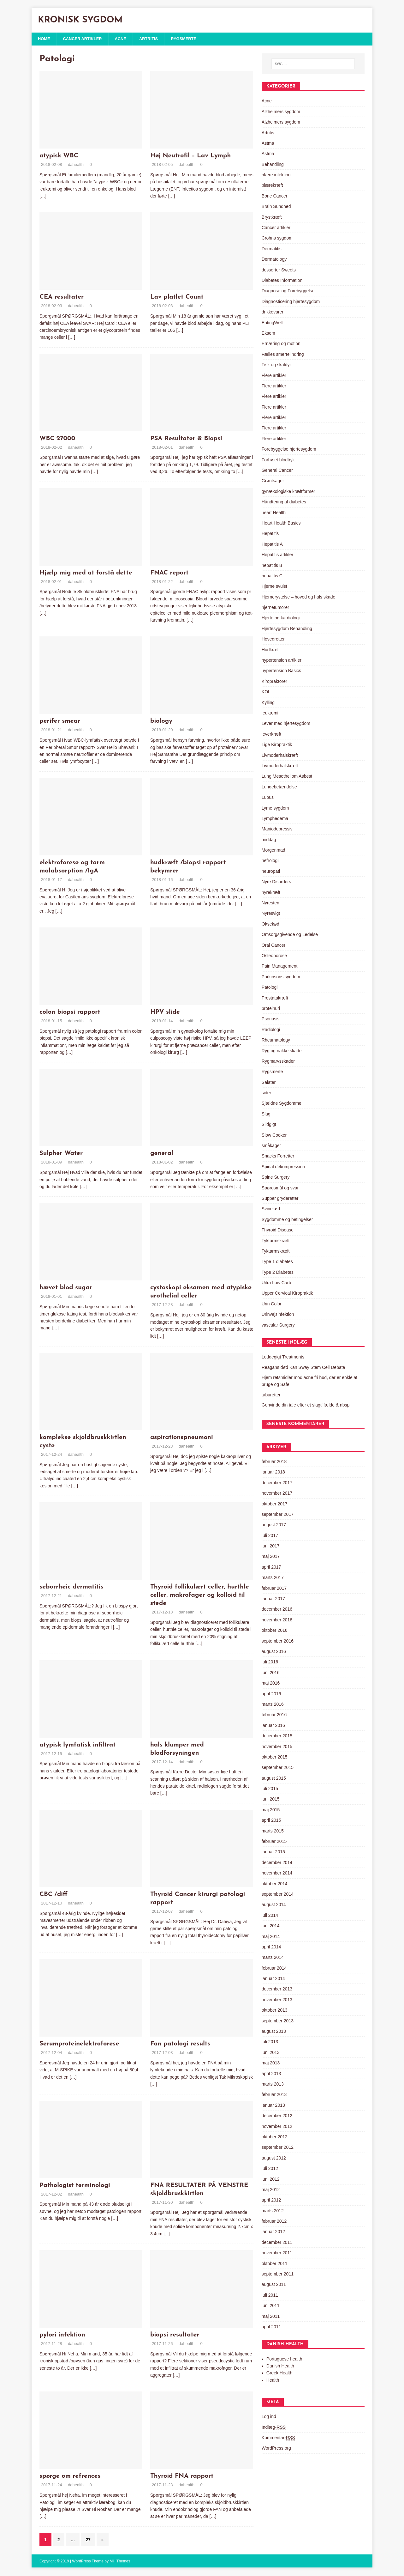 This screenshot has width=404, height=2576. I want to click on Hjernerystelse – hoved og hals skade, so click(298, 597).